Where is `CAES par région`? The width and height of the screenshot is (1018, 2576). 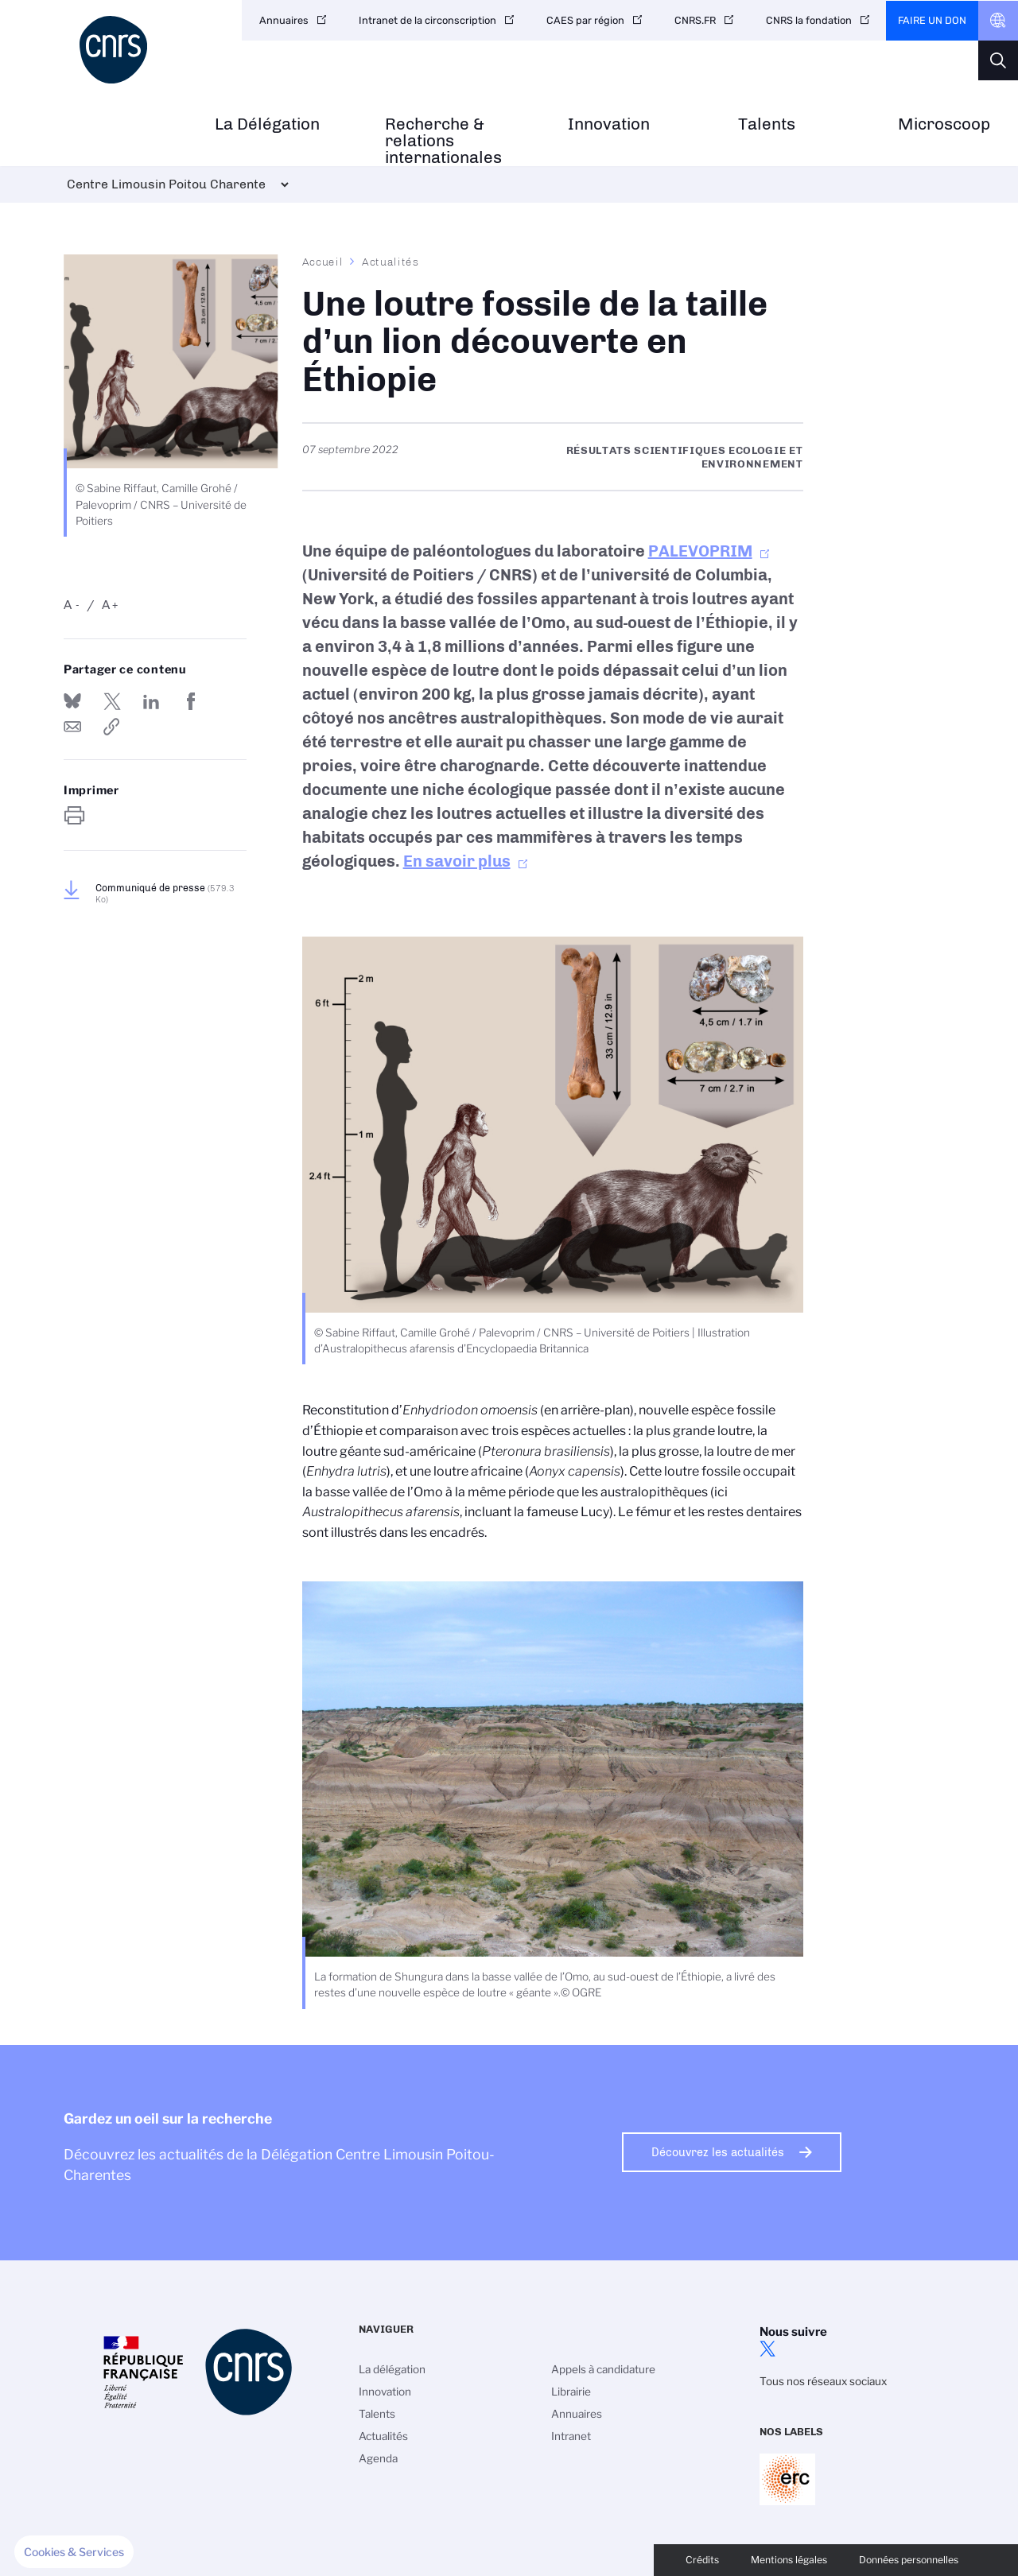 CAES par région is located at coordinates (585, 20).